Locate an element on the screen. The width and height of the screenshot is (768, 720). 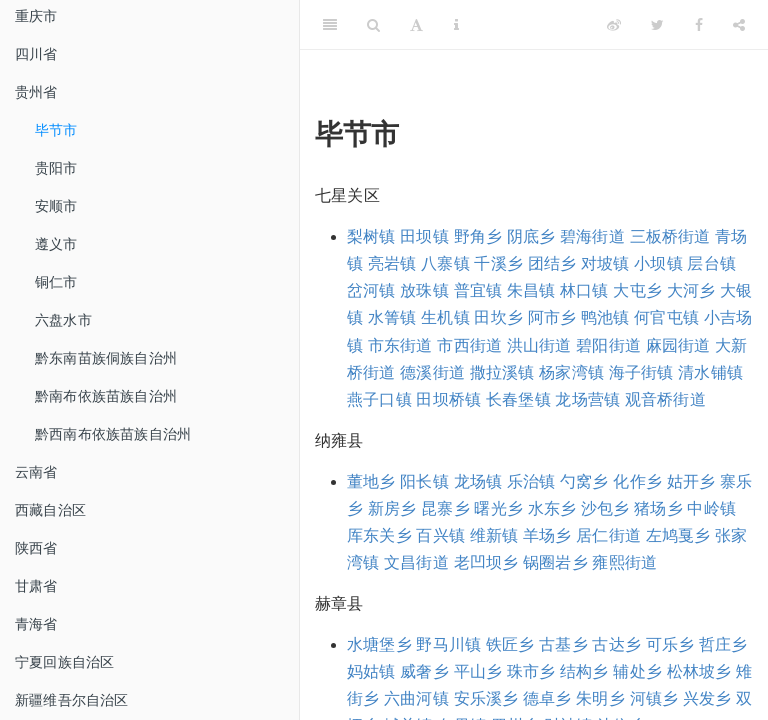
锅圈岩乡 is located at coordinates (555, 562).